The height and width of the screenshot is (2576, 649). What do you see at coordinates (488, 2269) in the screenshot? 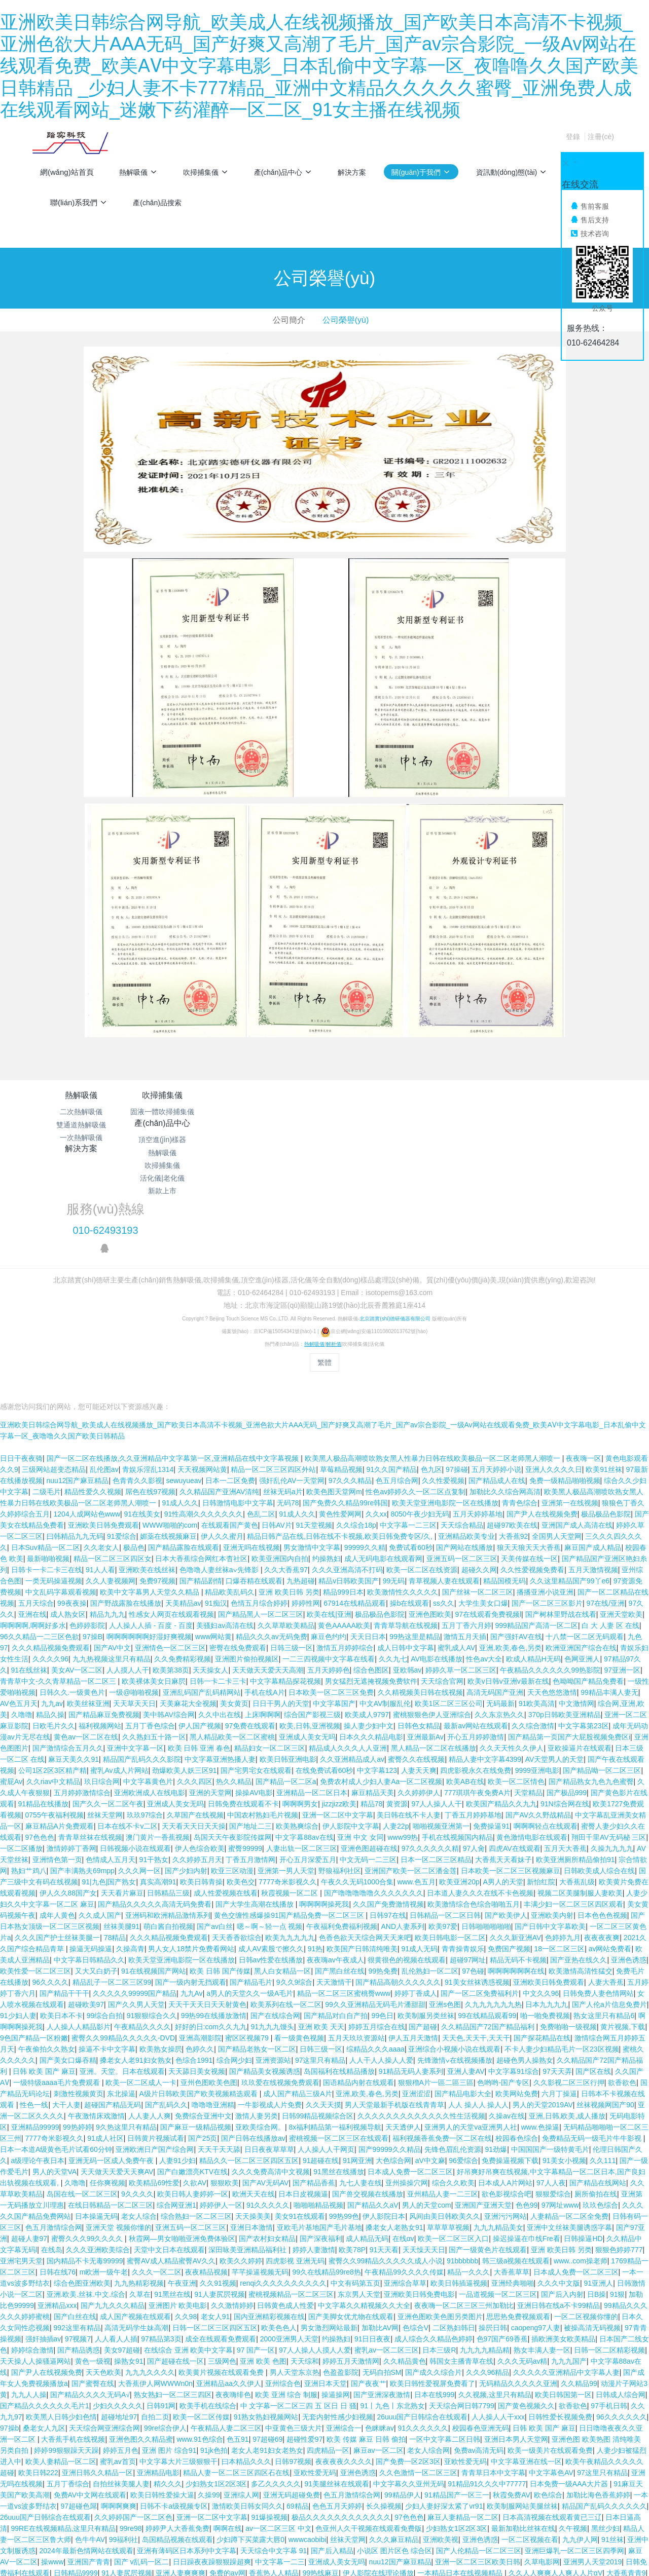
I see `久久久96精品` at bounding box center [488, 2269].